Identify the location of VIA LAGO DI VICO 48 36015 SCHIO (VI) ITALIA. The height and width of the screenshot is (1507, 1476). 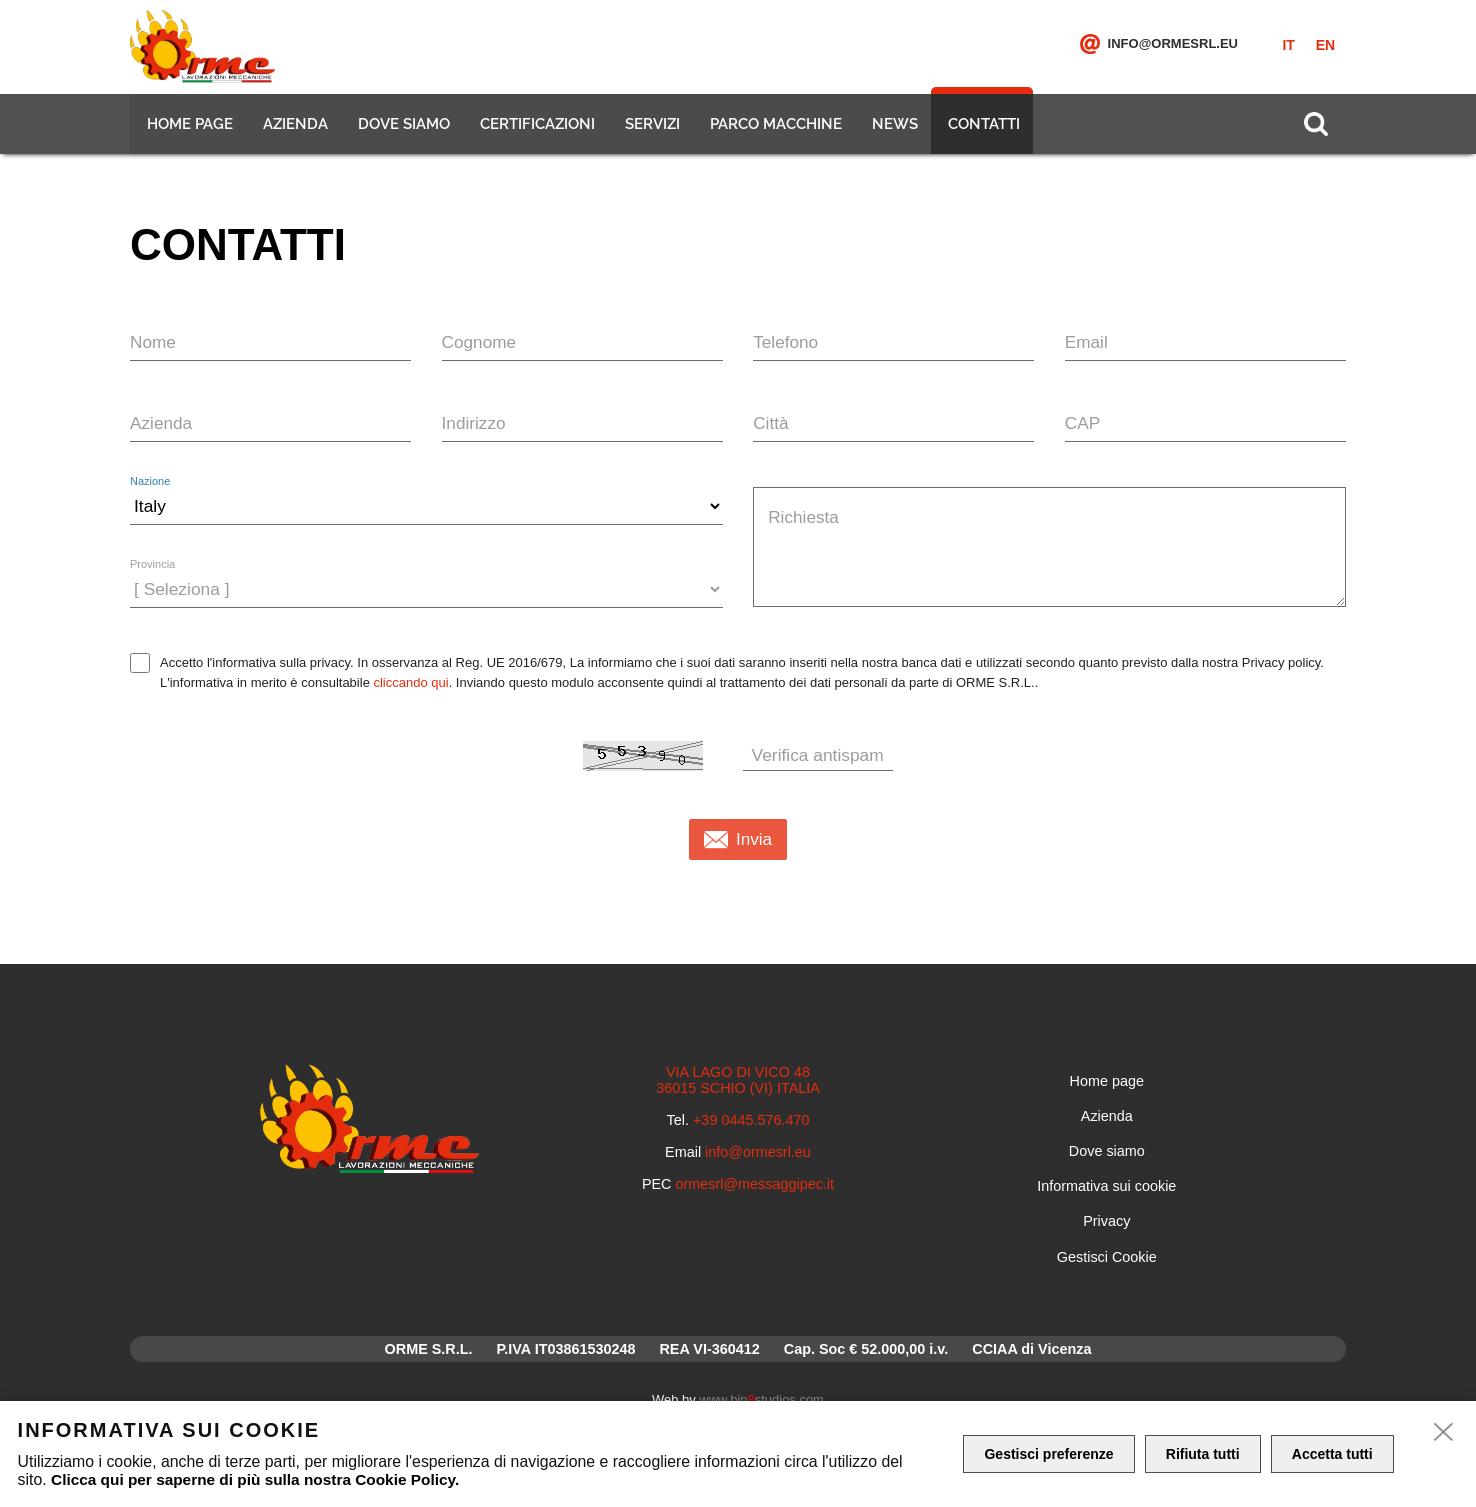
(738, 1080).